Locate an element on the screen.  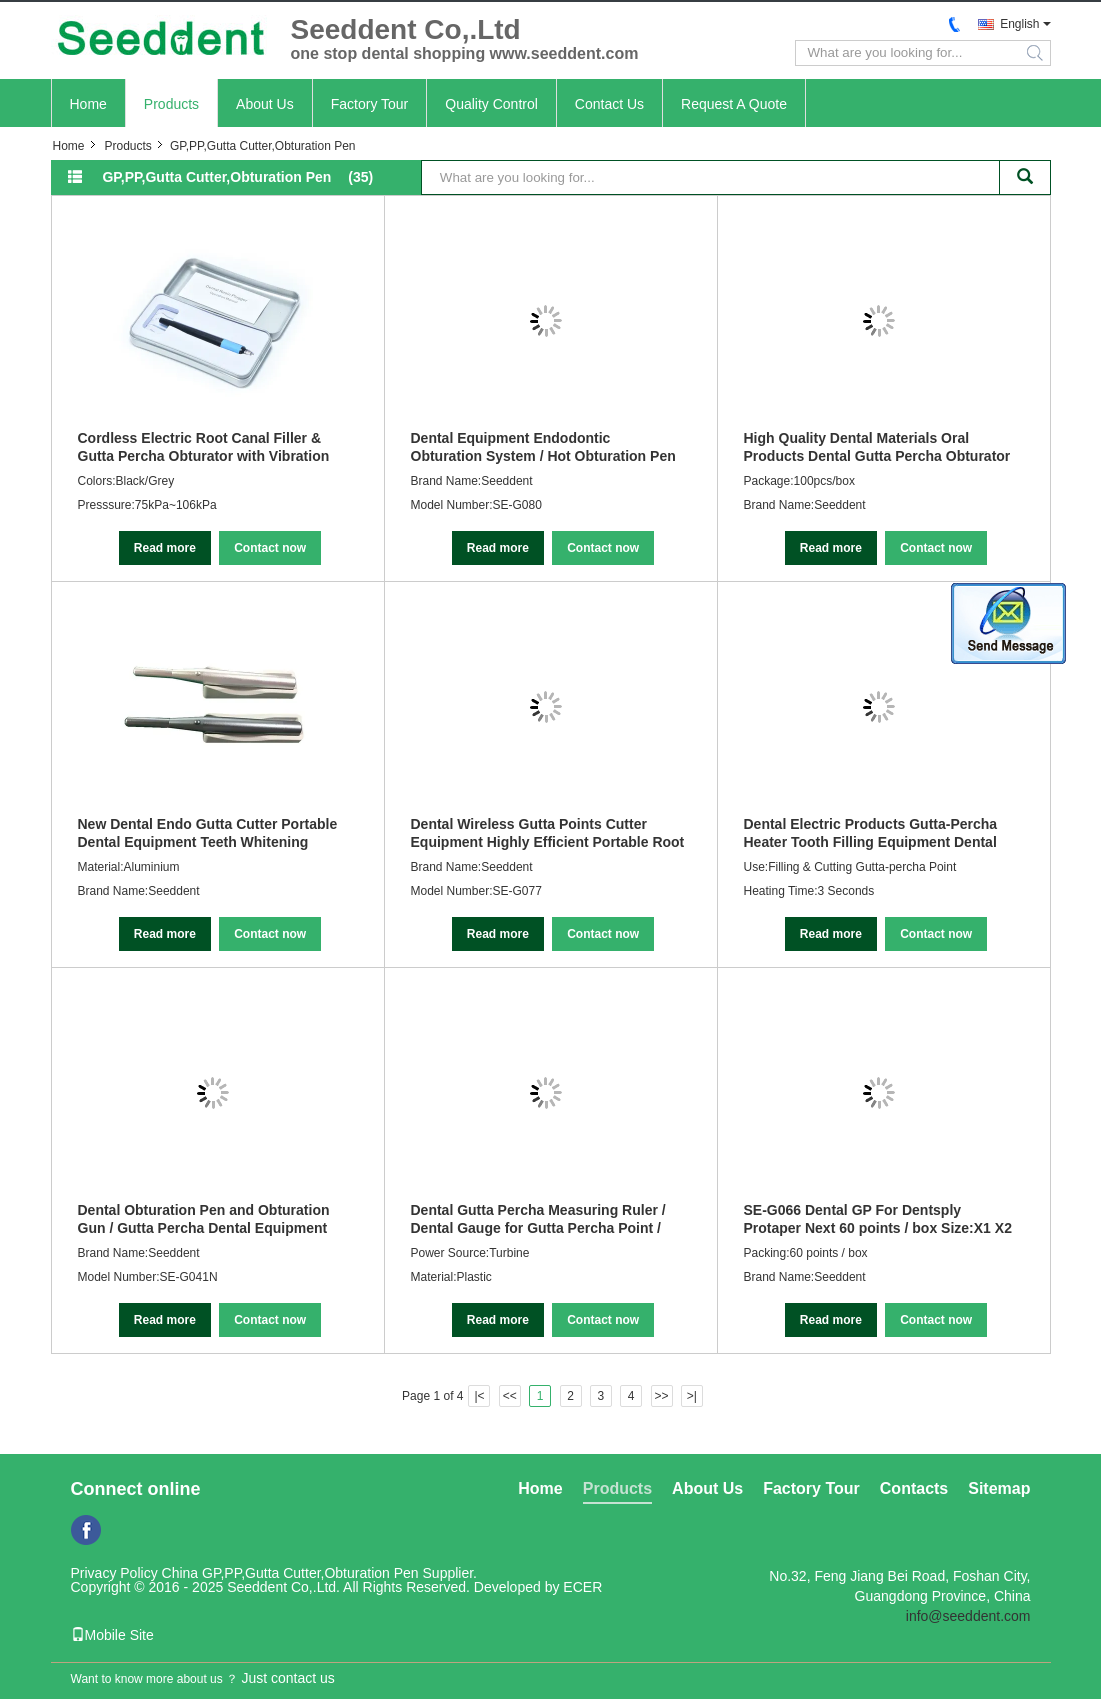
Home is located at coordinates (88, 104).